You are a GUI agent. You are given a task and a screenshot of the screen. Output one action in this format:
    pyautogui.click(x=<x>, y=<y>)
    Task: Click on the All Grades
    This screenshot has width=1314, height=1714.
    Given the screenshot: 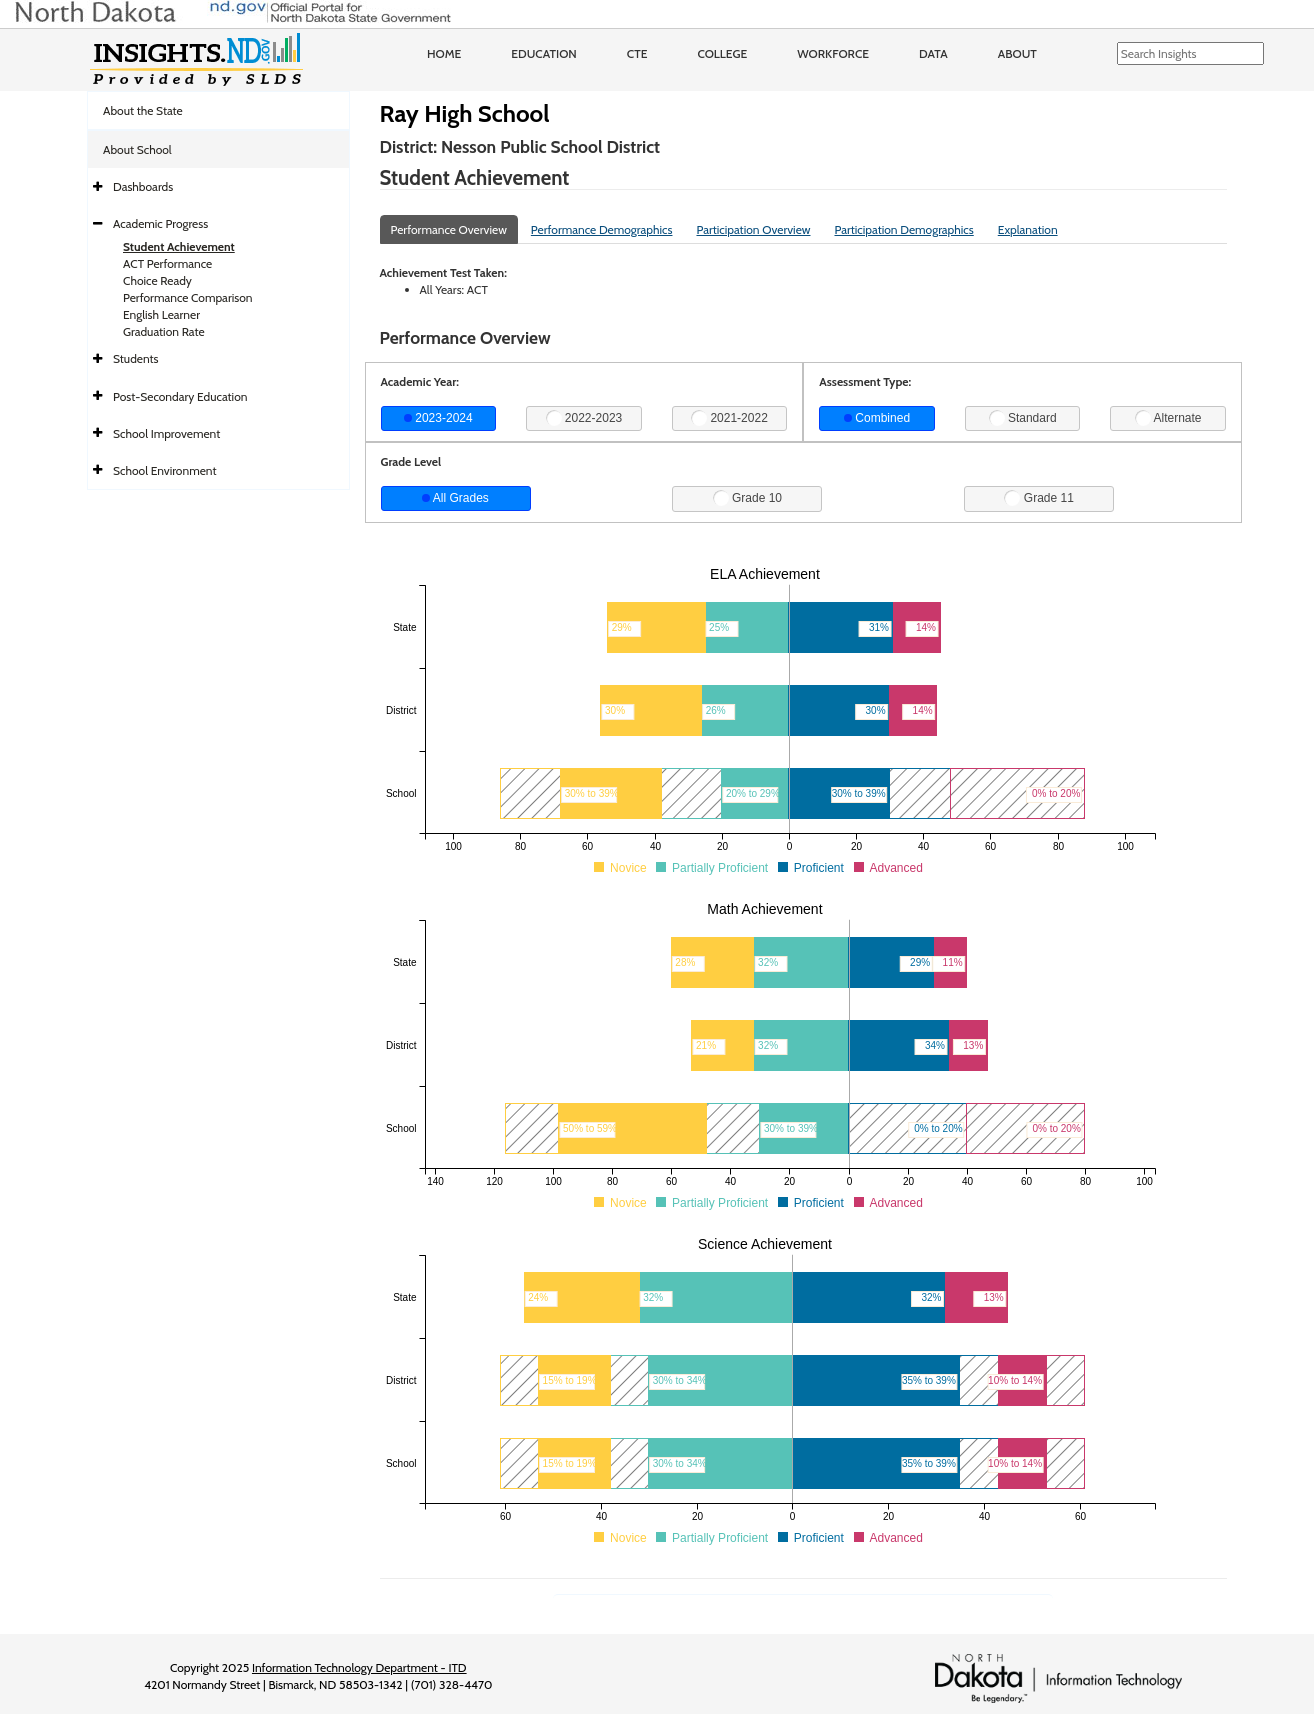 What is the action you would take?
    pyautogui.click(x=455, y=498)
    